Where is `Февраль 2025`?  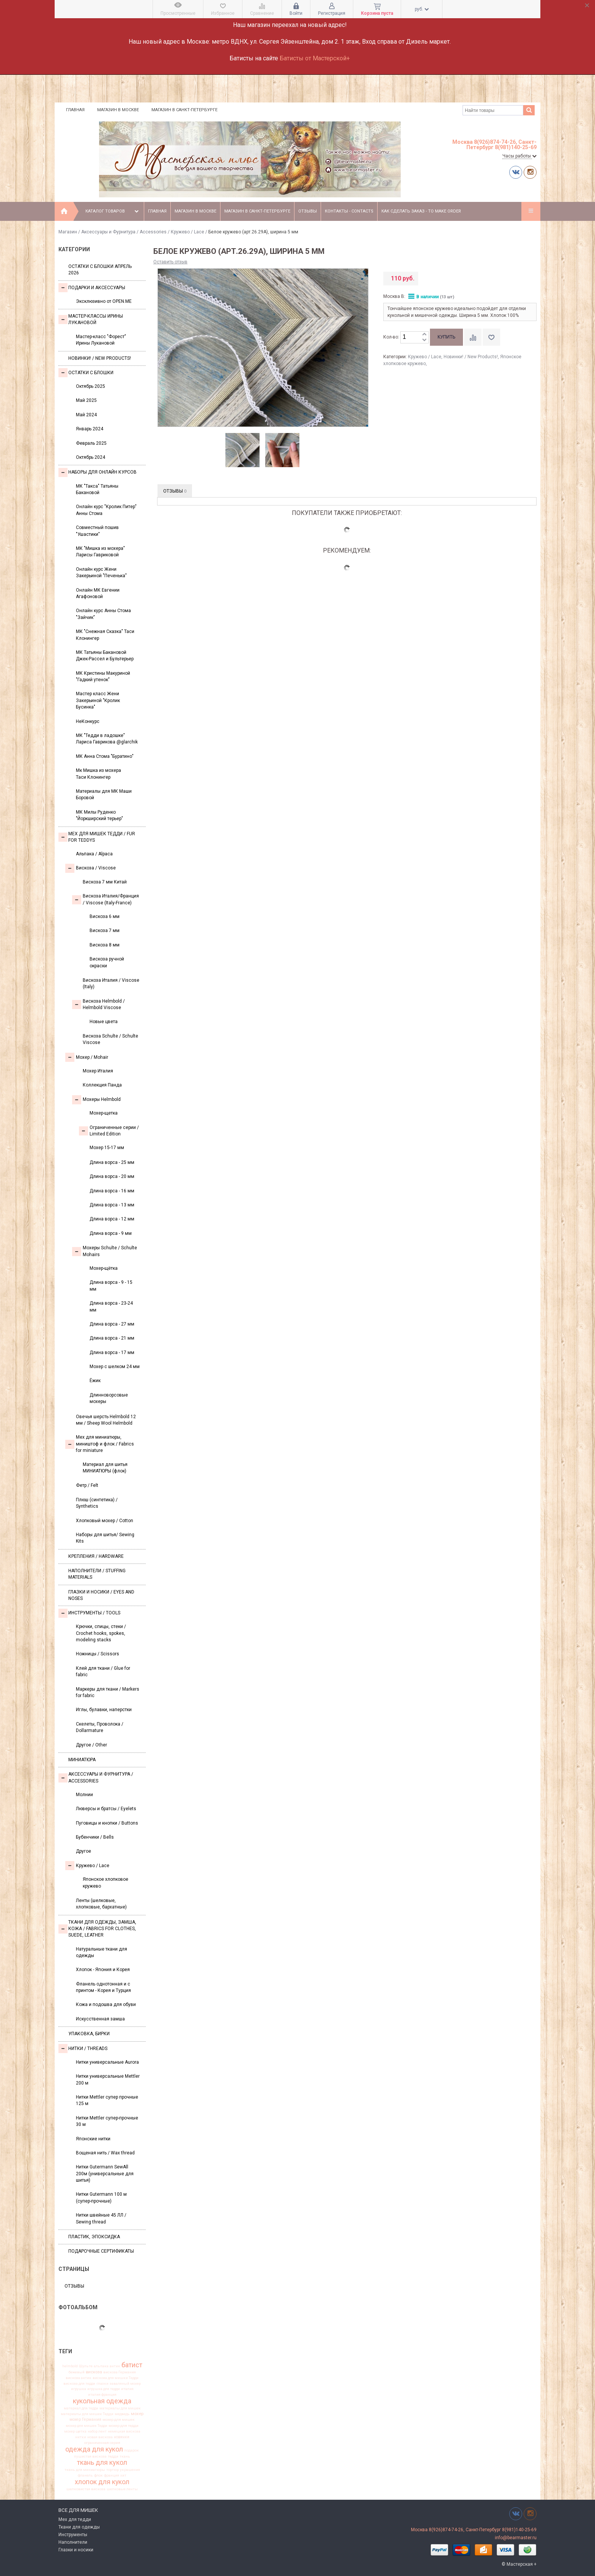
Февраль 2025 is located at coordinates (91, 443).